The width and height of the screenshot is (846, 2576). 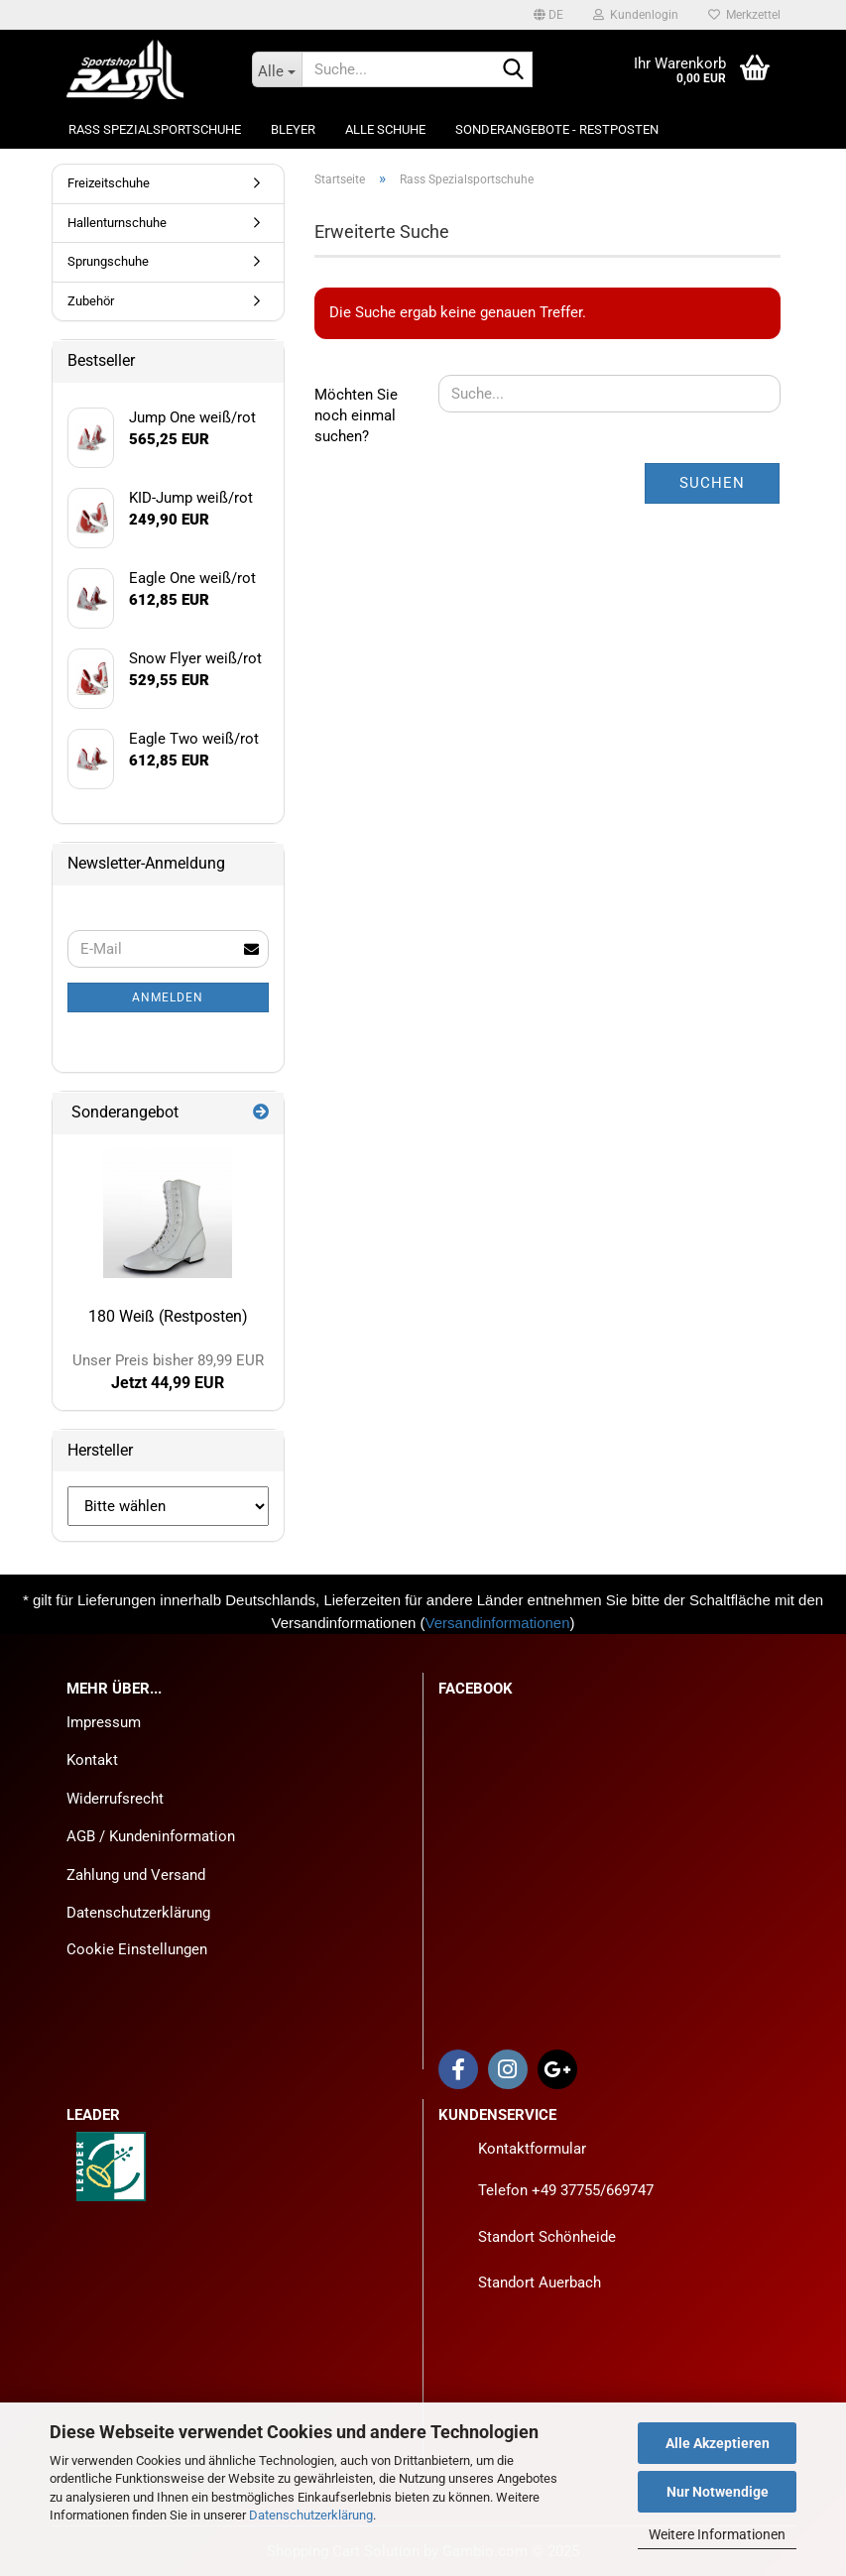 I want to click on Kontaktformular, so click(x=532, y=2149).